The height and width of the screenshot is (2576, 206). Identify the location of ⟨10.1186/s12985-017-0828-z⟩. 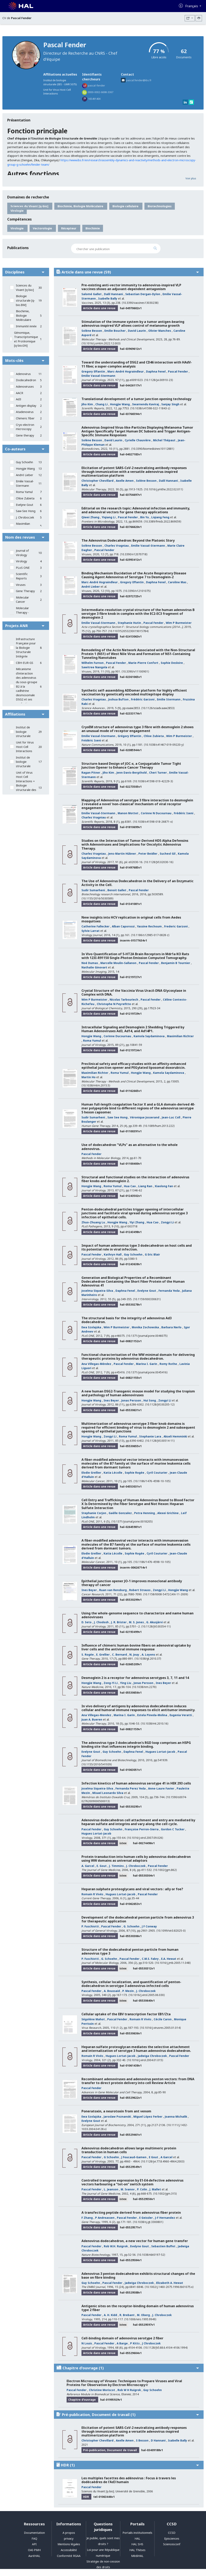
(150, 935).